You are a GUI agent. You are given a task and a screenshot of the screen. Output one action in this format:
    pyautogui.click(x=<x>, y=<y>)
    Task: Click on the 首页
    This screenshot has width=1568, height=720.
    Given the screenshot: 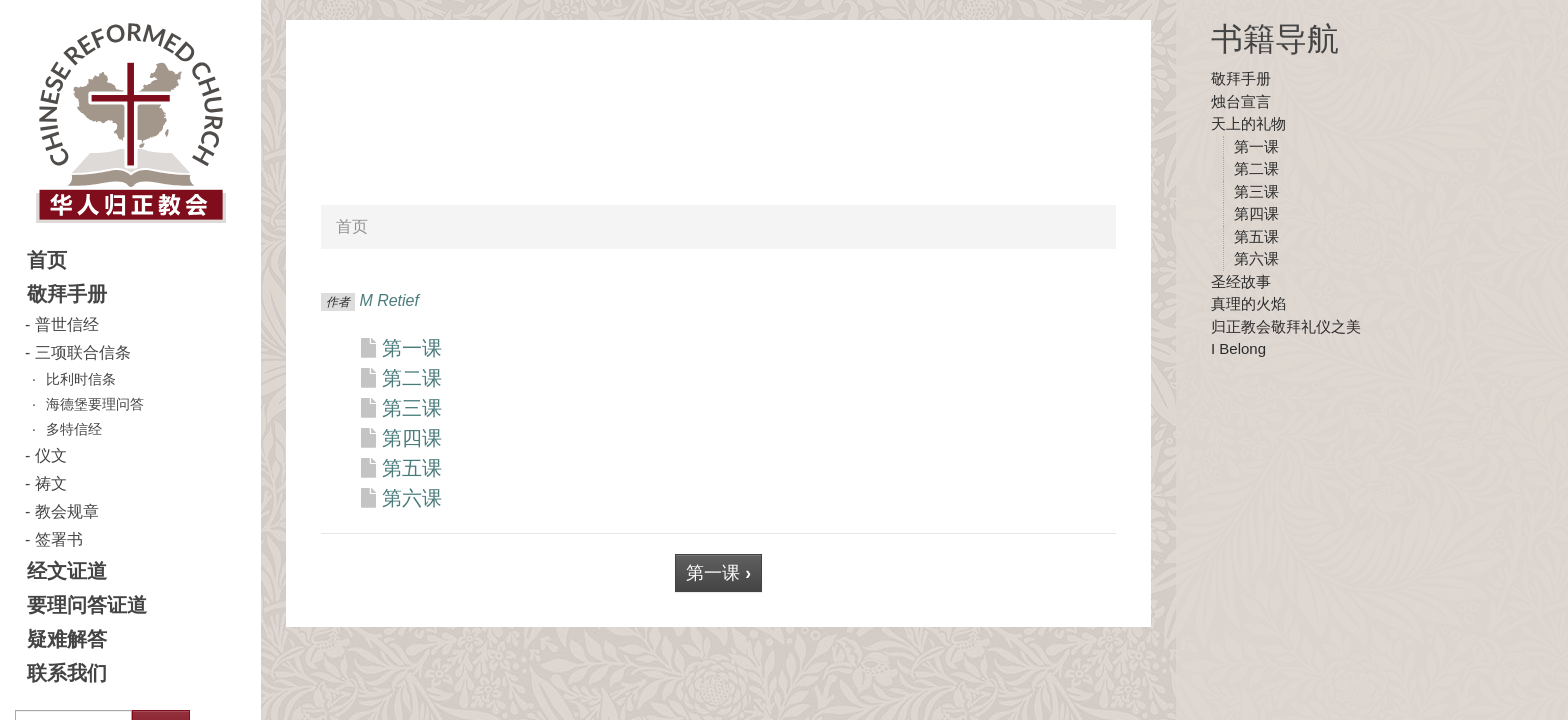 What is the action you would take?
    pyautogui.click(x=47, y=260)
    